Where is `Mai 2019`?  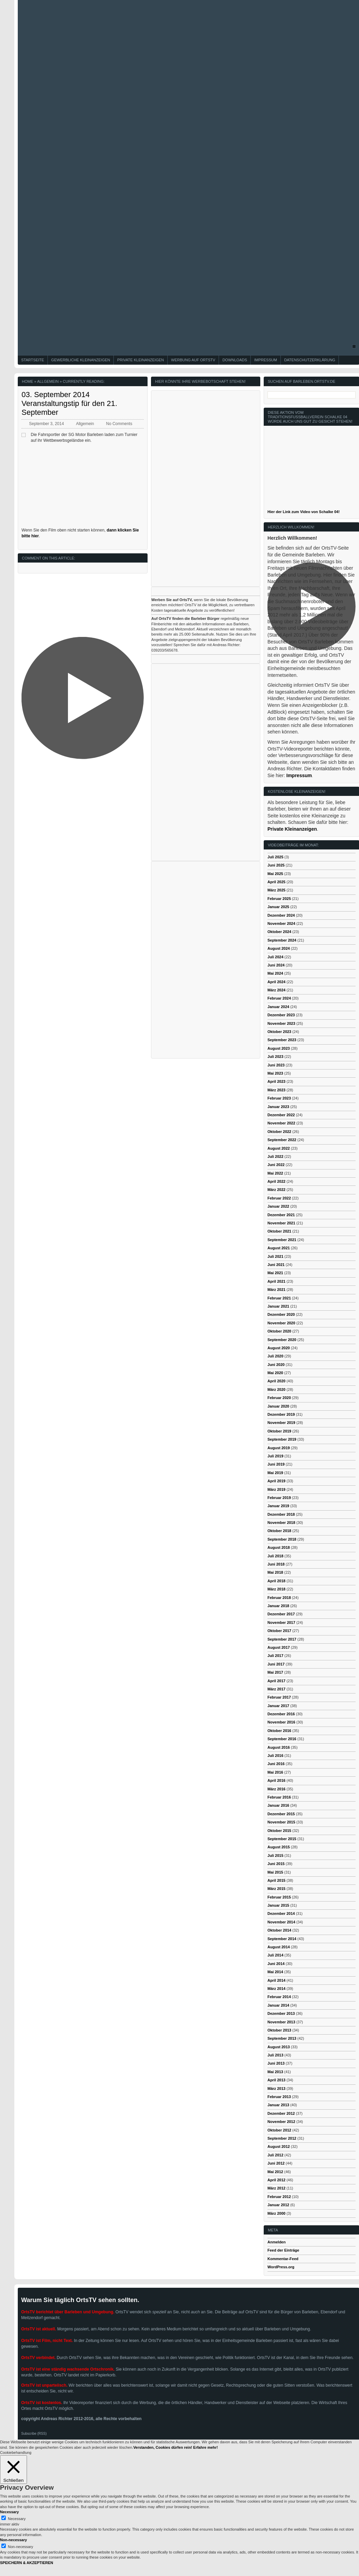
Mai 2019 is located at coordinates (275, 1473).